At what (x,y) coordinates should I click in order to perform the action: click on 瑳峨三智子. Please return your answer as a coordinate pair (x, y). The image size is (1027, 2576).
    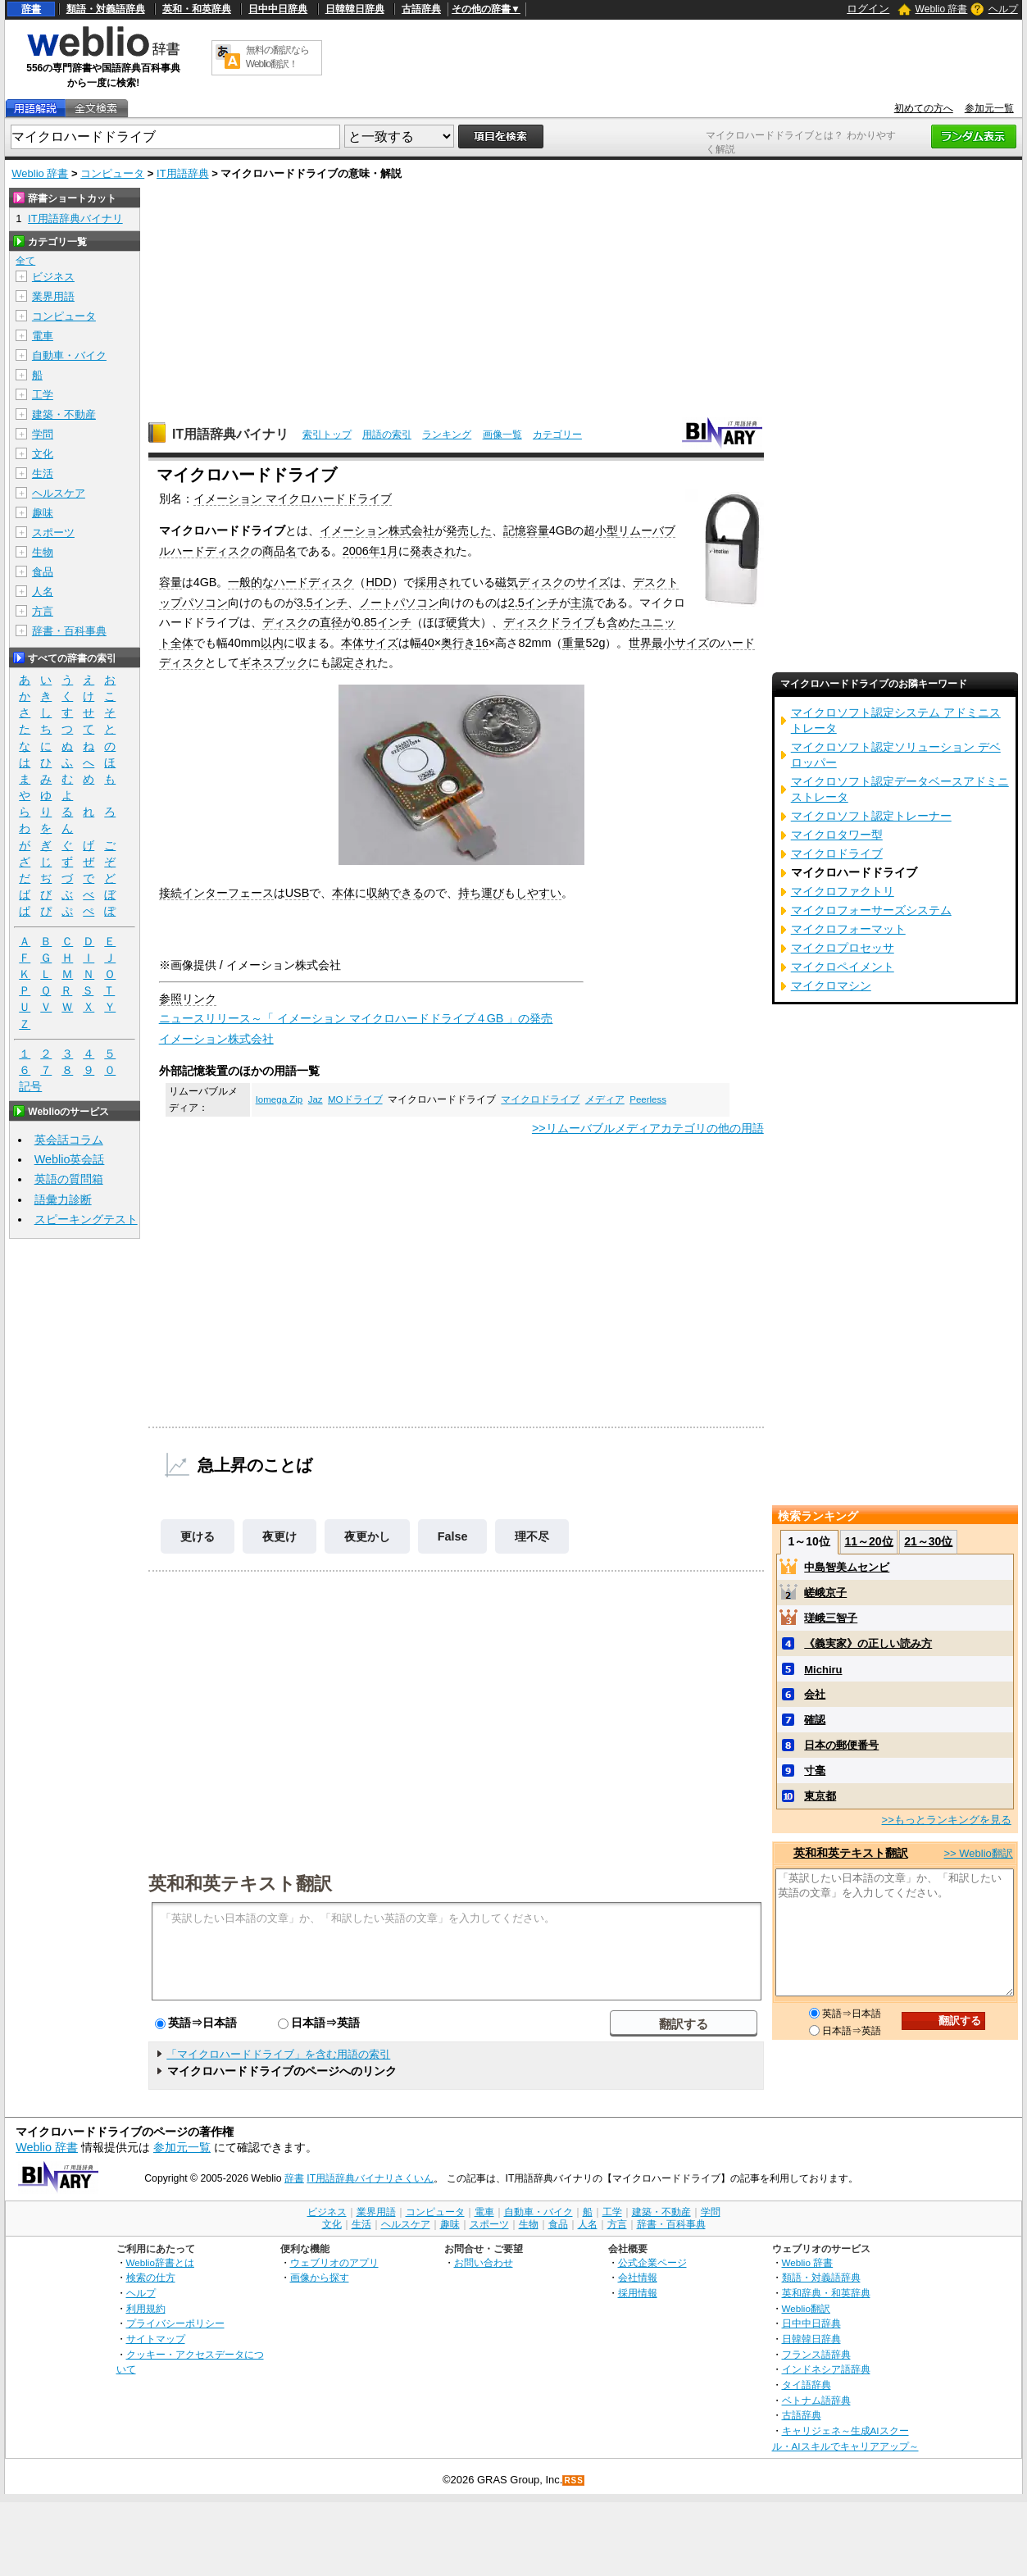
    Looking at the image, I should click on (830, 1618).